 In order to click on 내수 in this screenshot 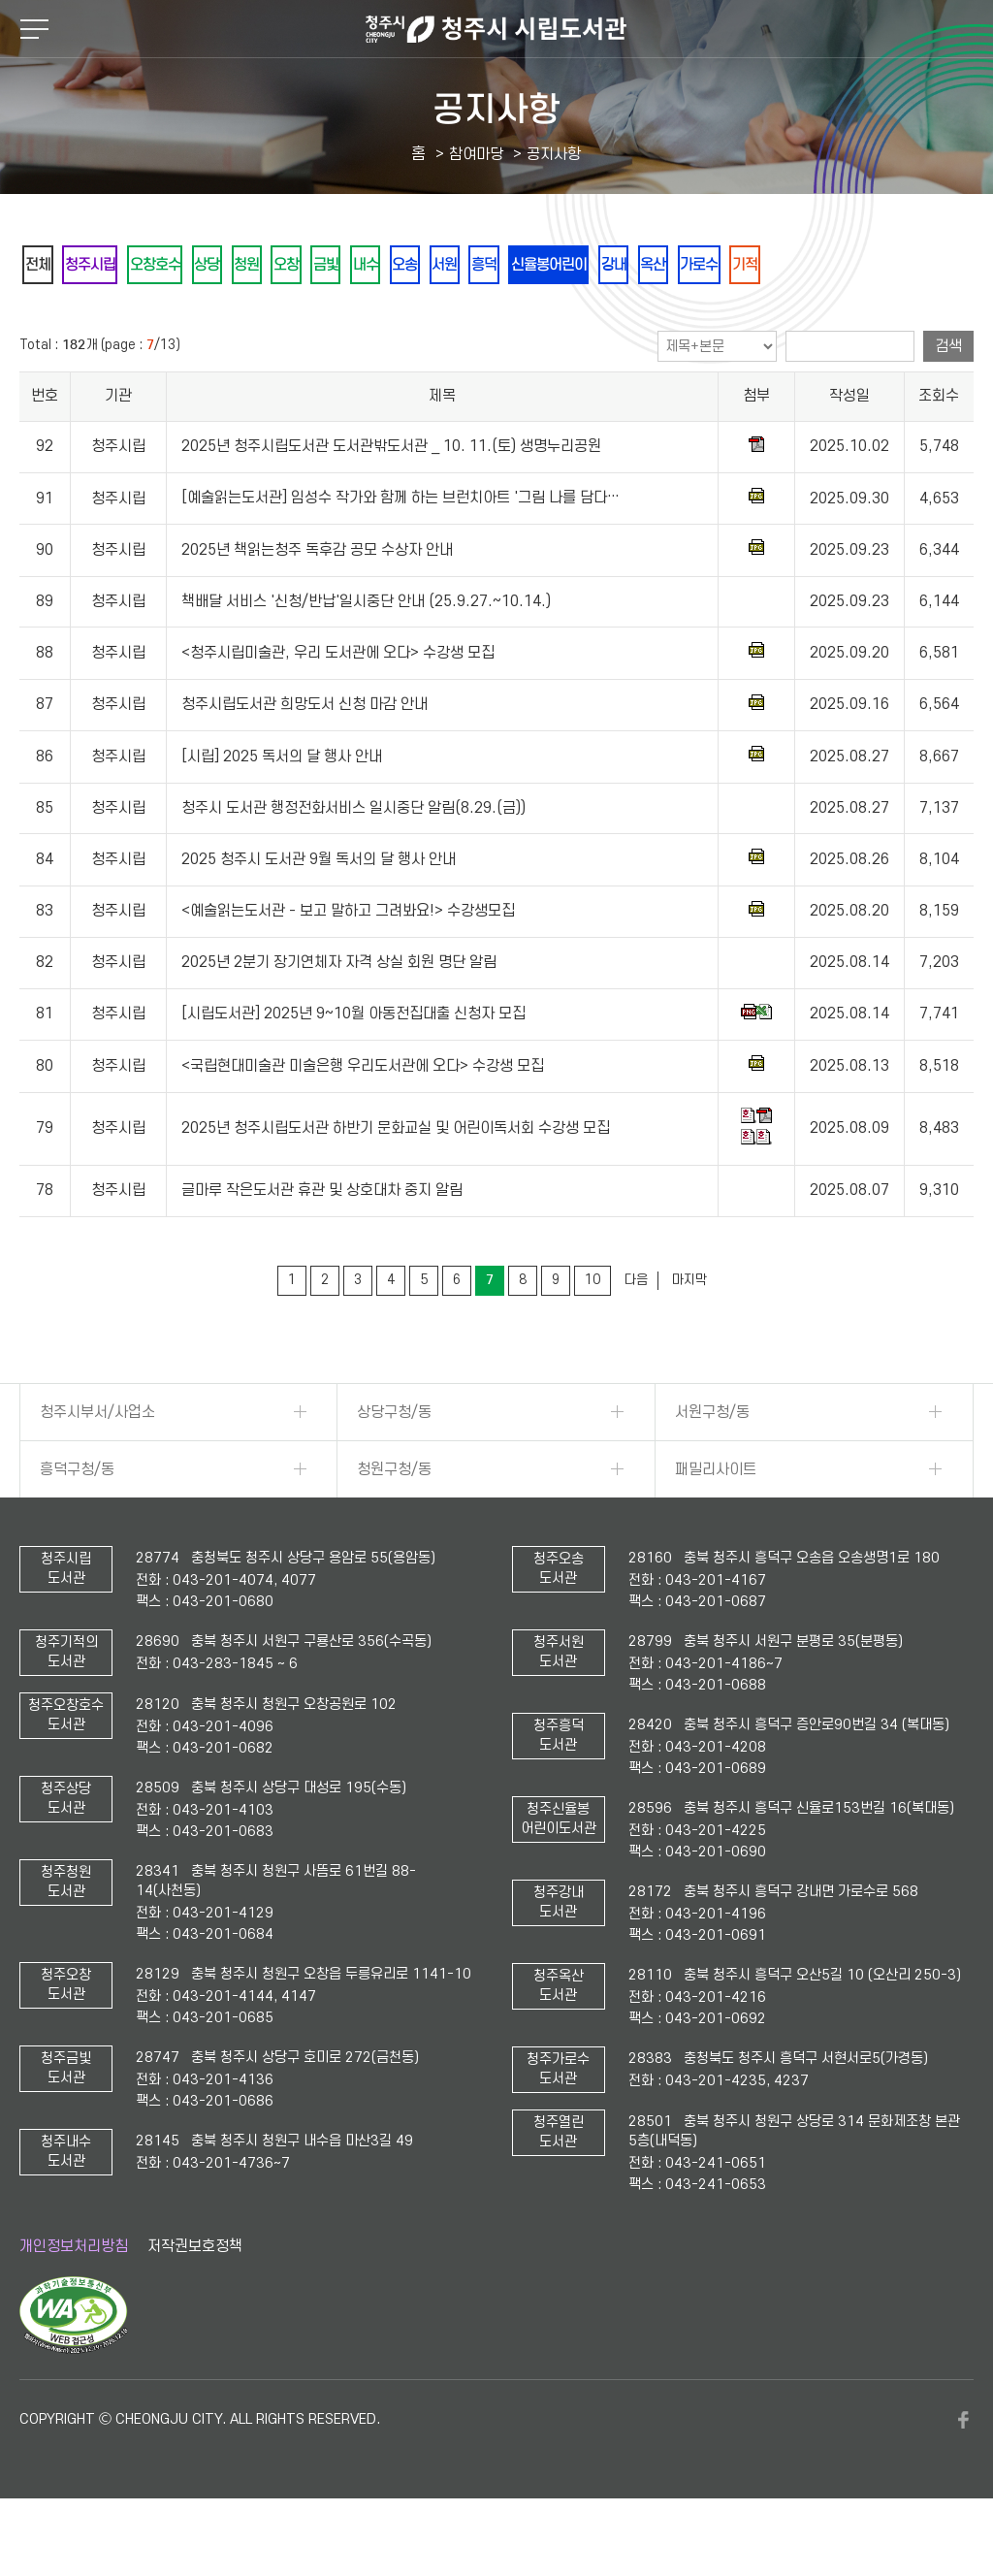, I will do `click(464, 265)`.